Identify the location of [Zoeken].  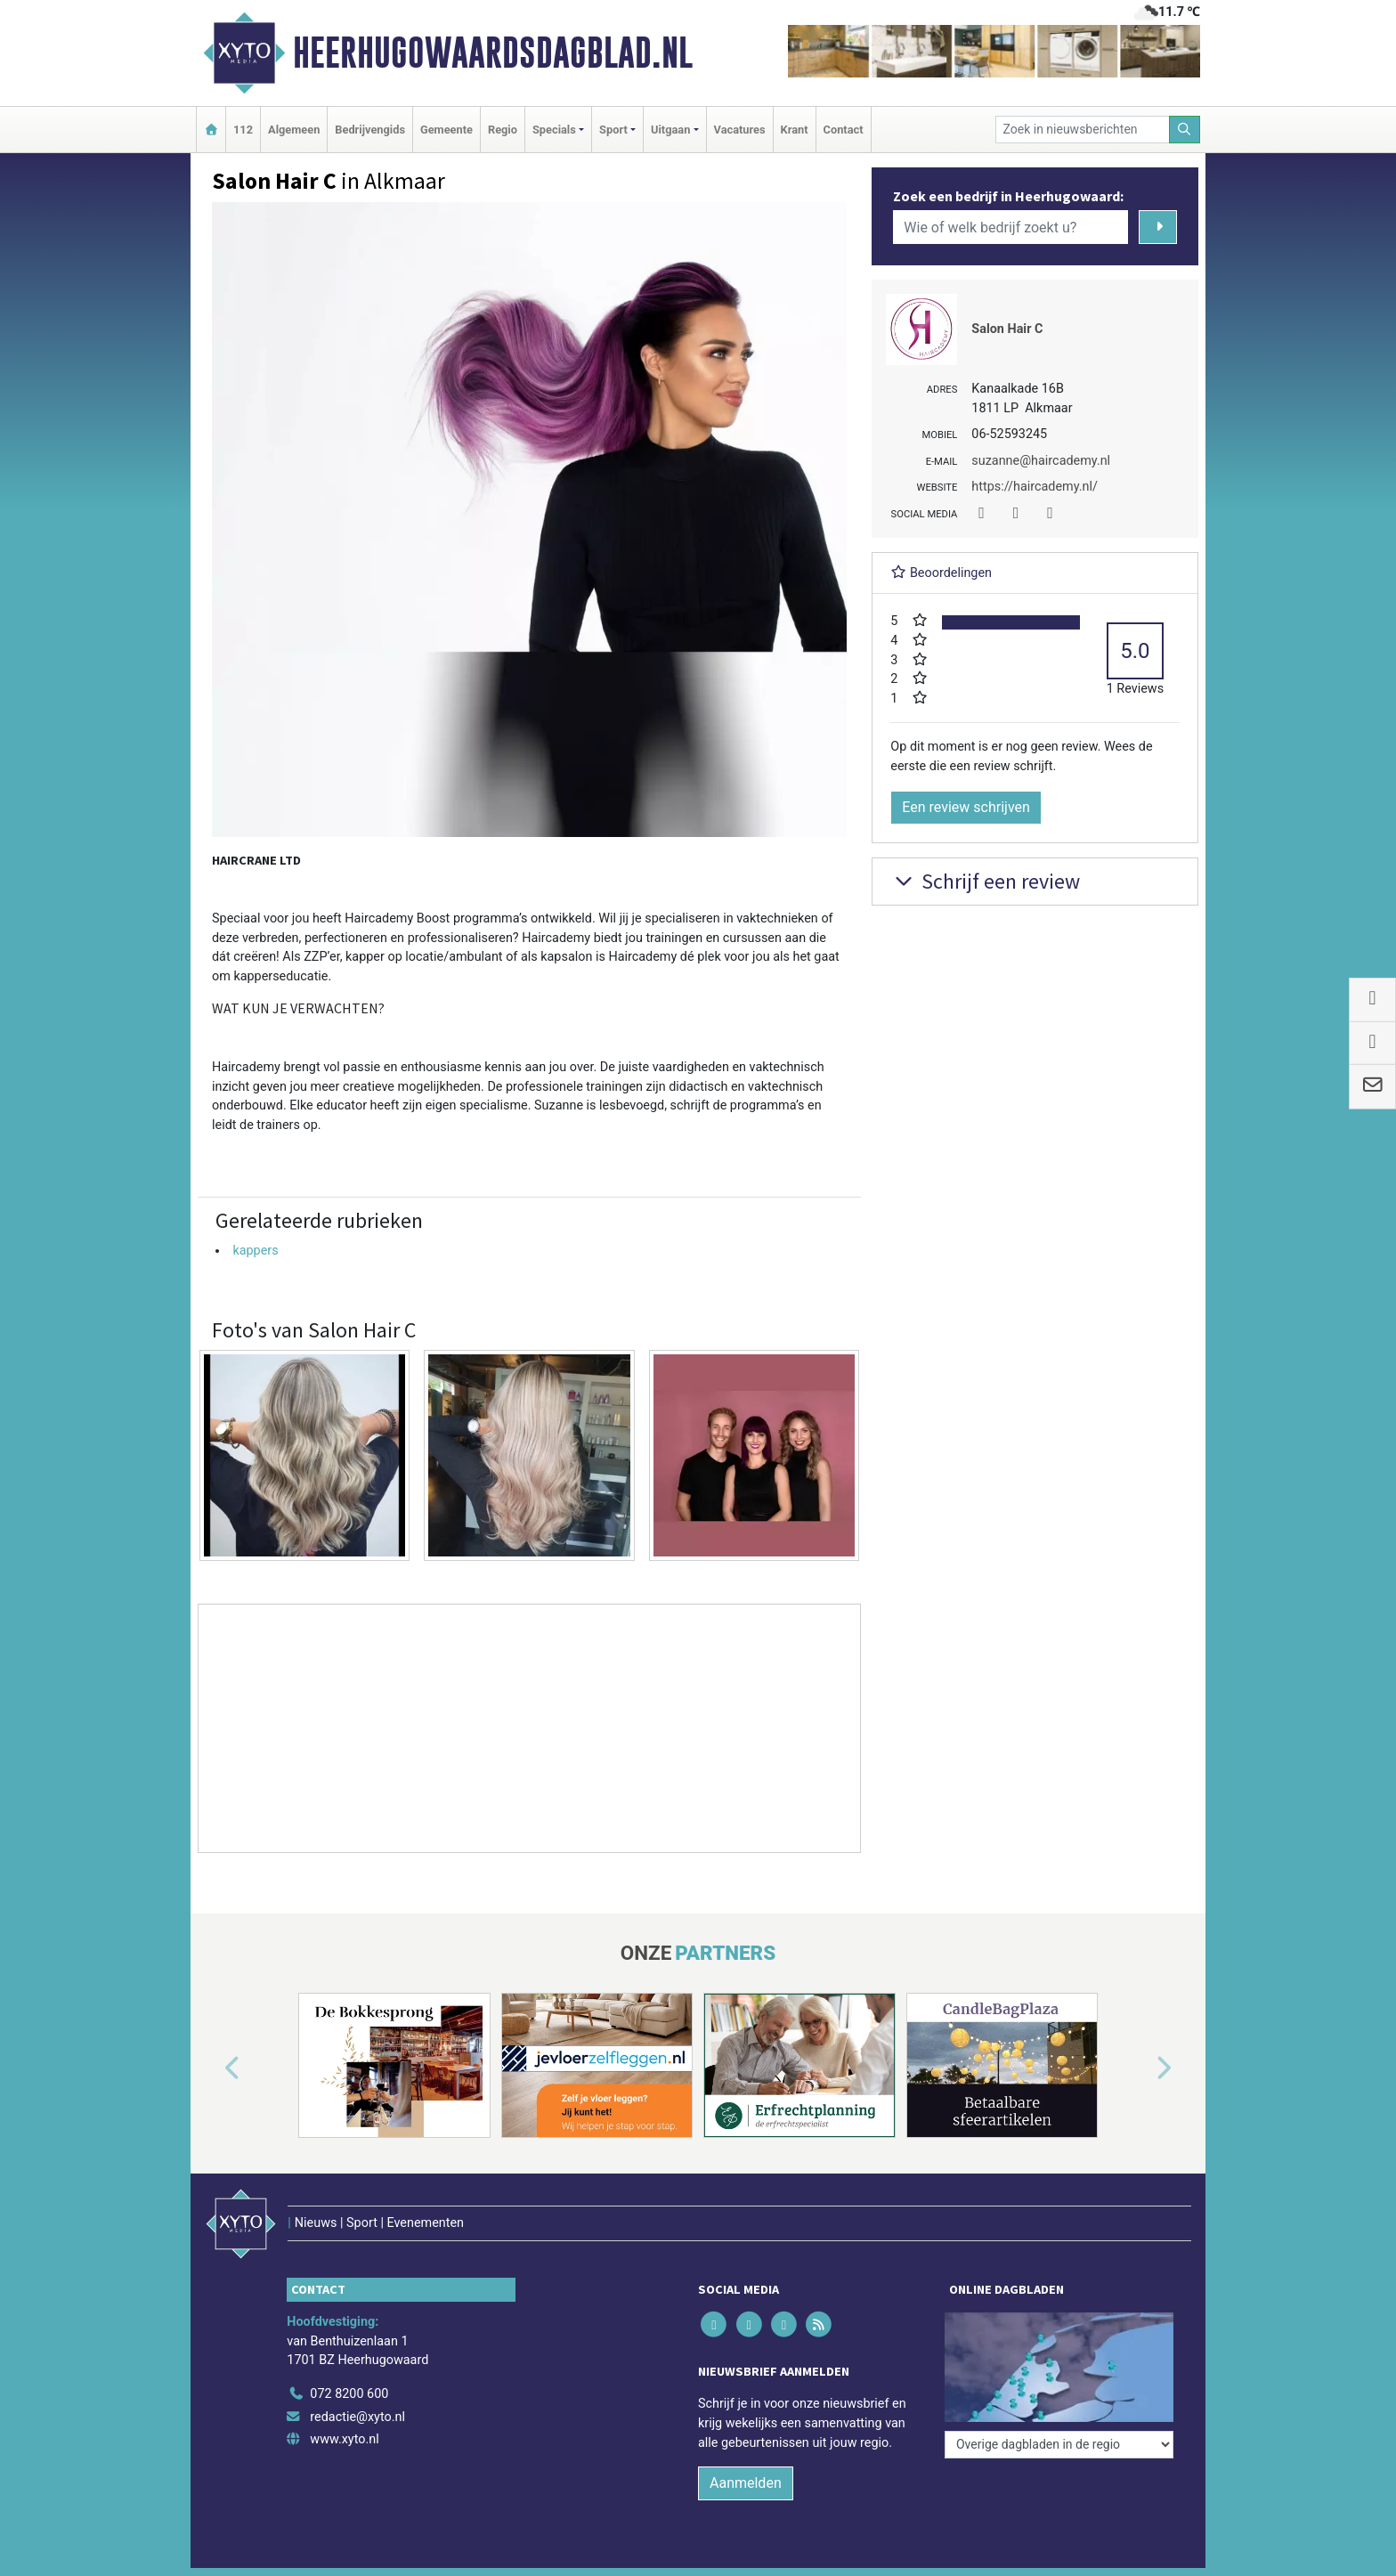
(1185, 129).